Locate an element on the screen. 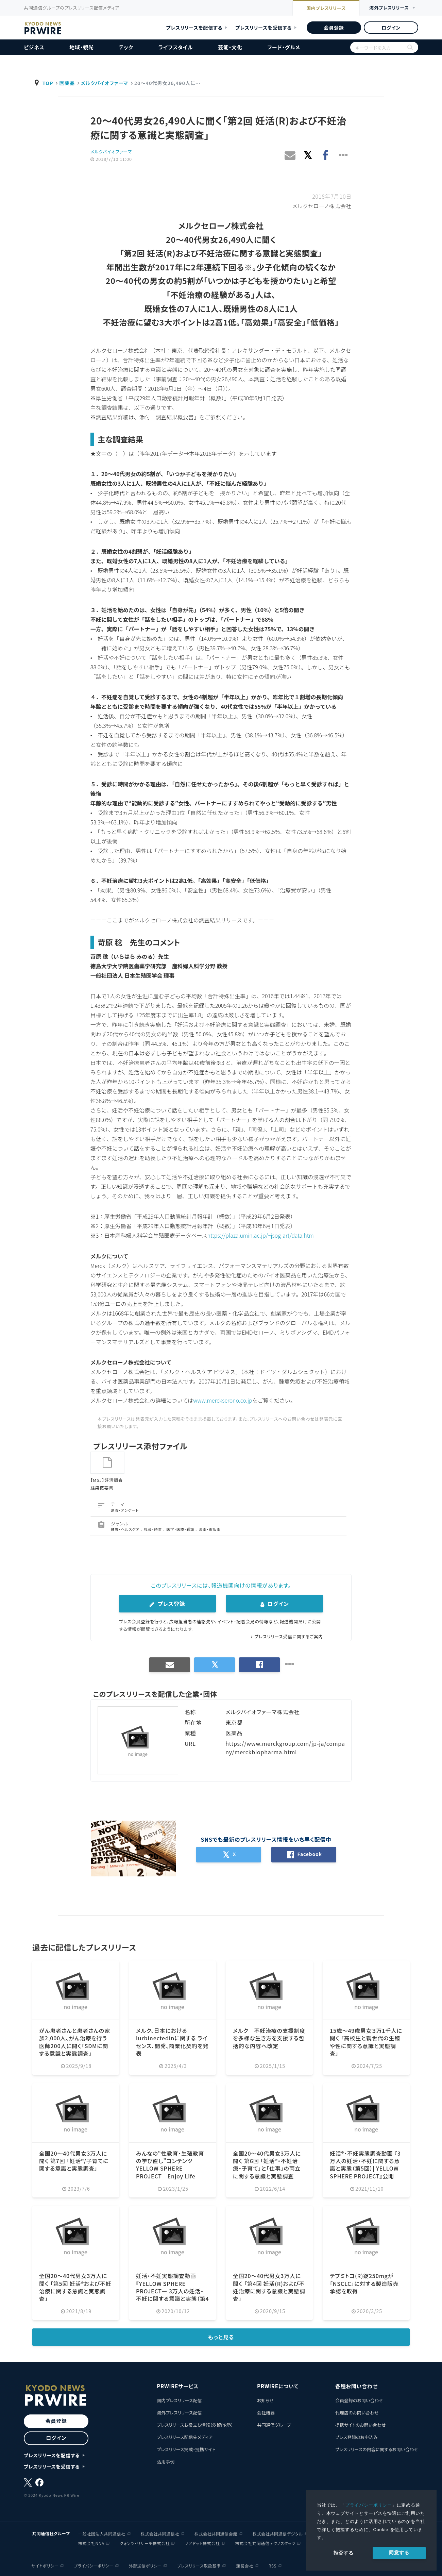  プライバシーポリシー is located at coordinates (368, 2505).